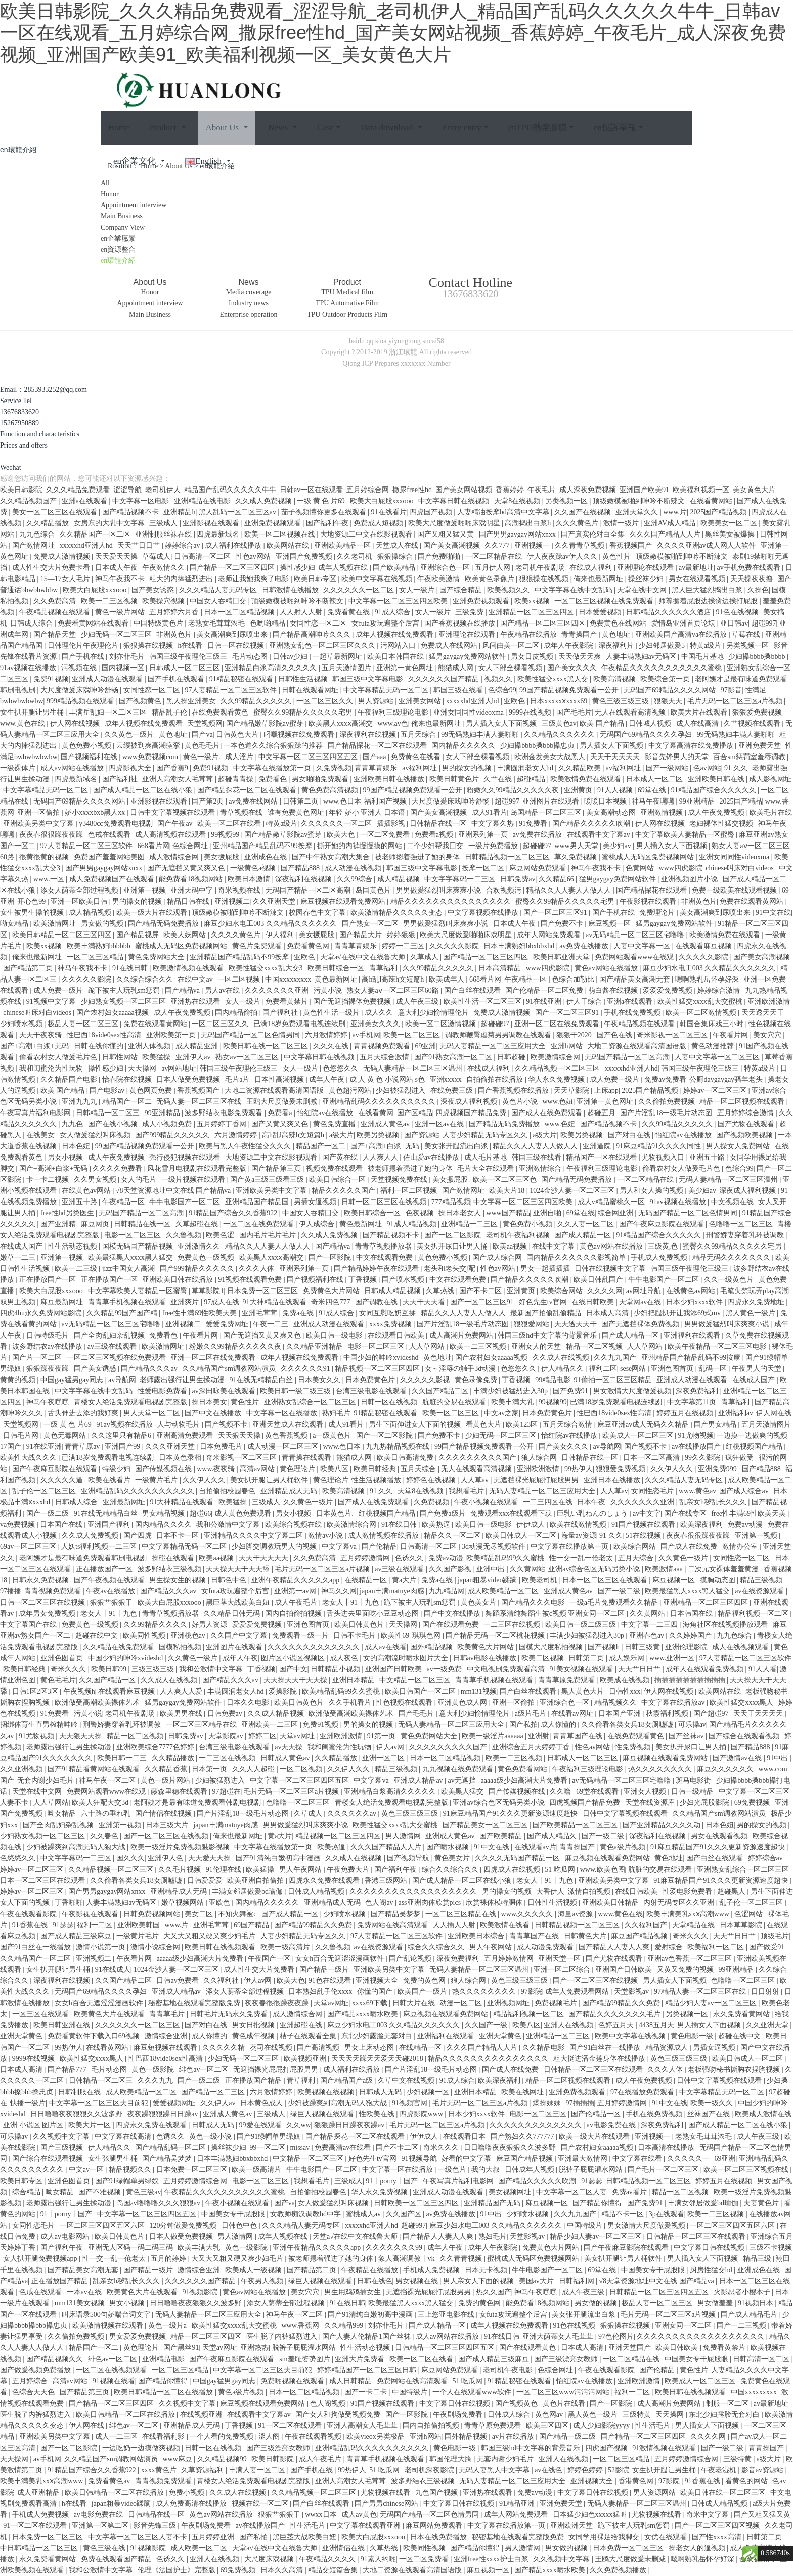  What do you see at coordinates (673, 1035) in the screenshot?
I see `奇米影视一区二区三区` at bounding box center [673, 1035].